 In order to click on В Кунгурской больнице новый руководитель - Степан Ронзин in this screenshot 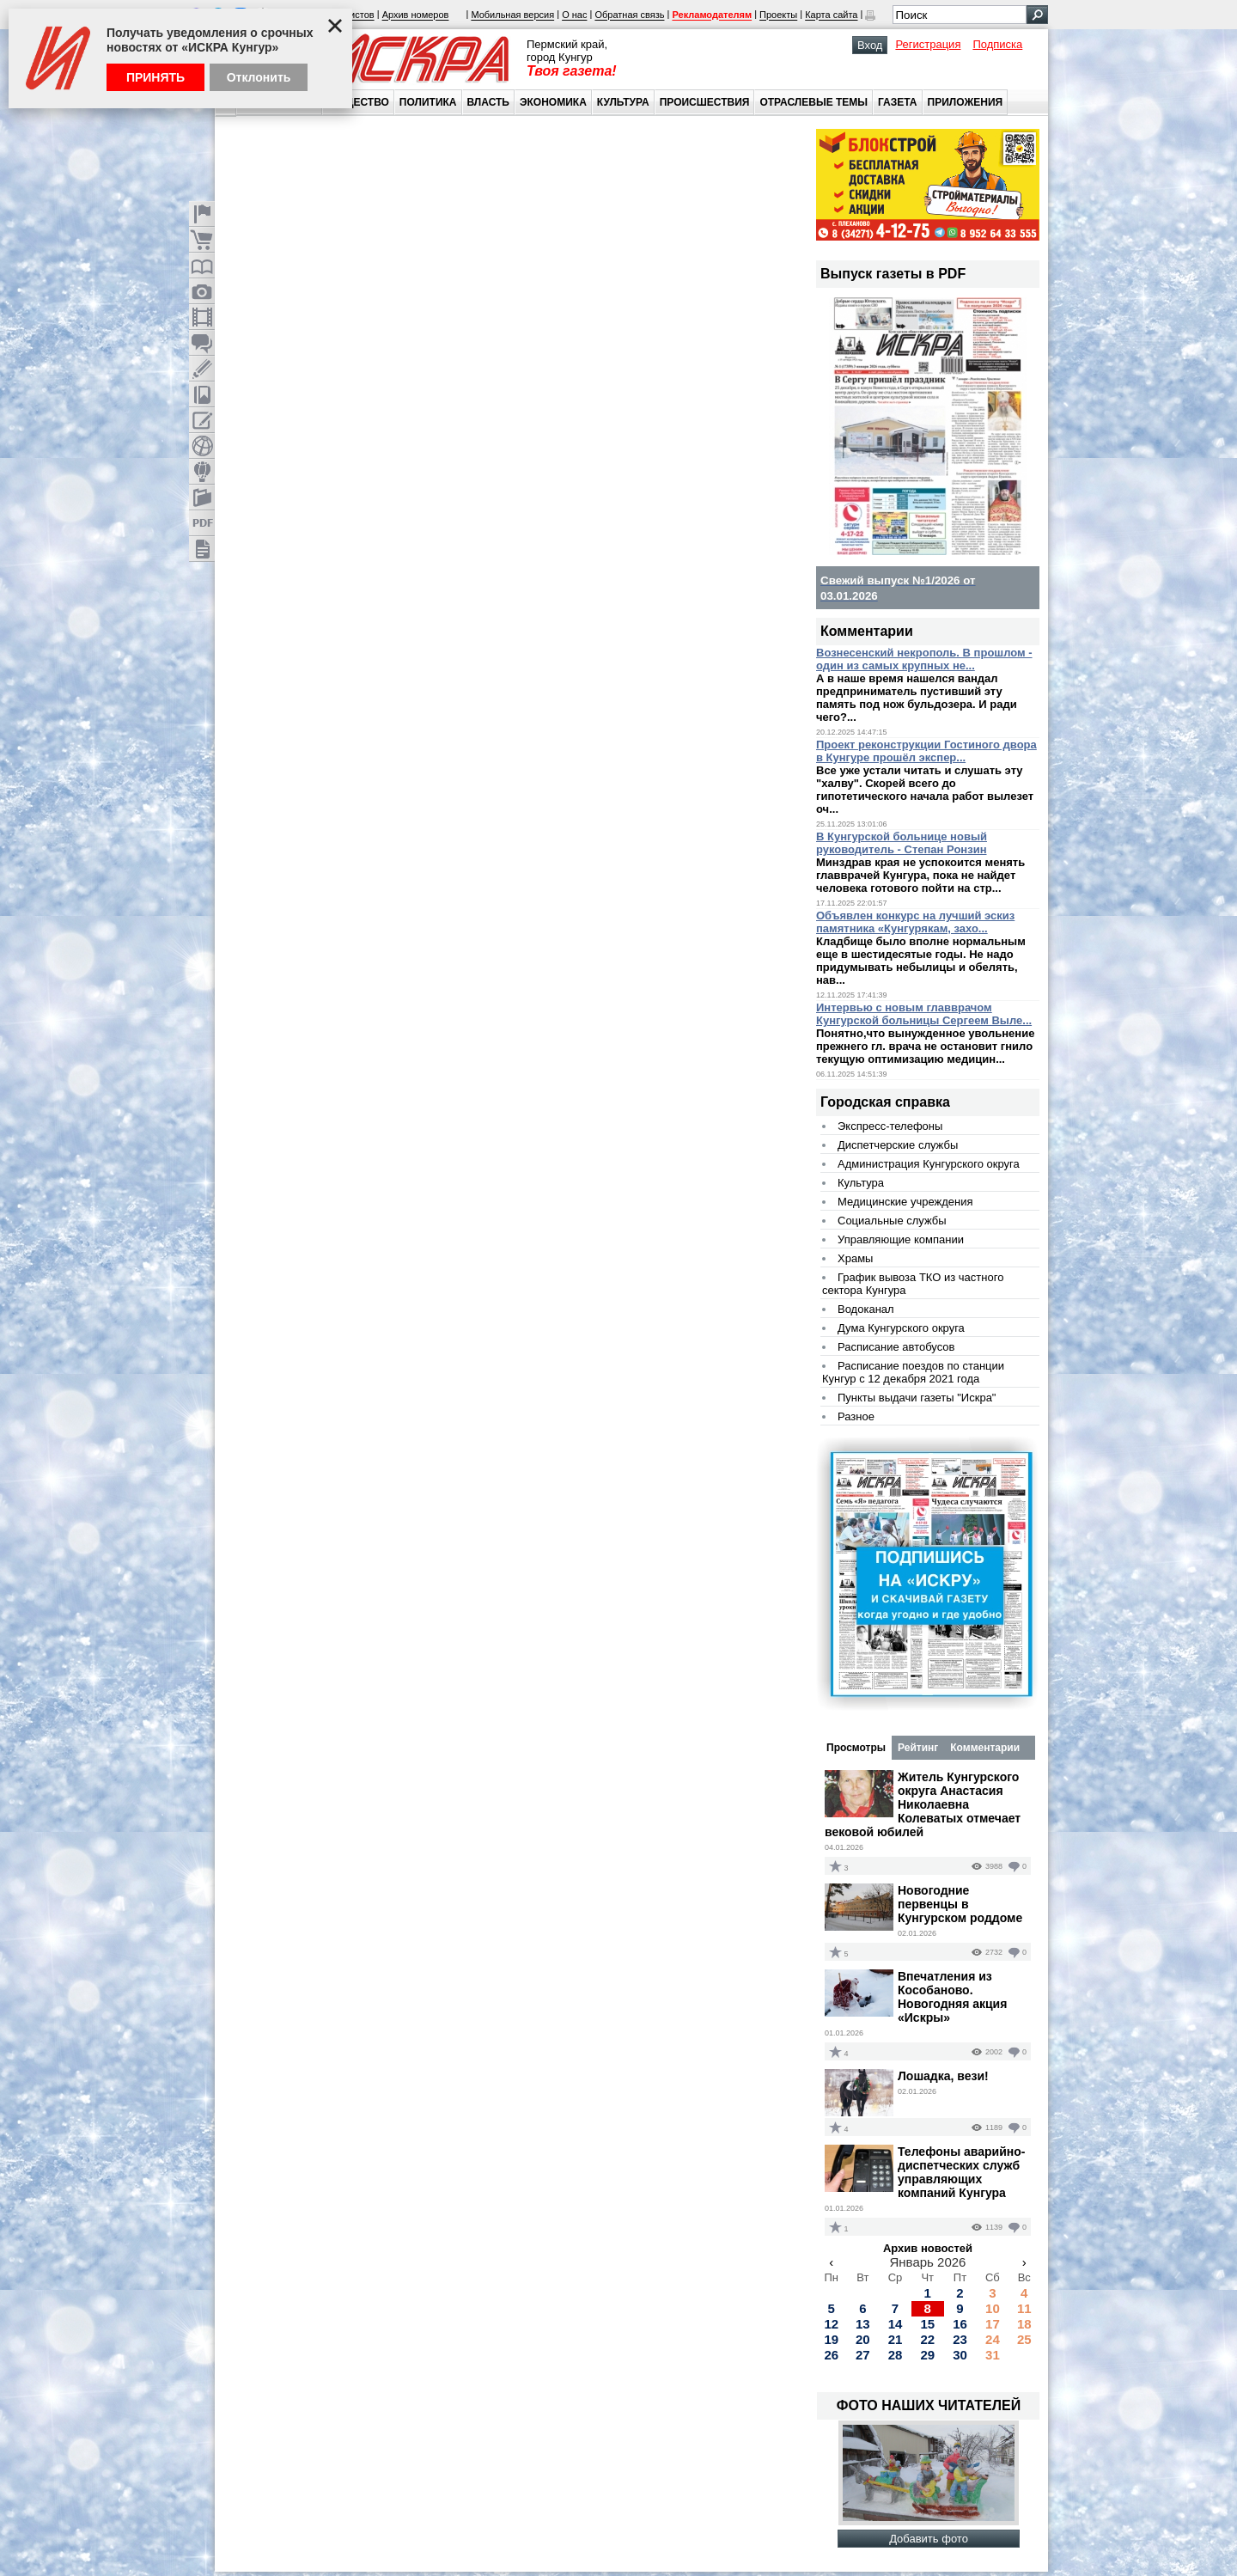, I will do `click(901, 843)`.